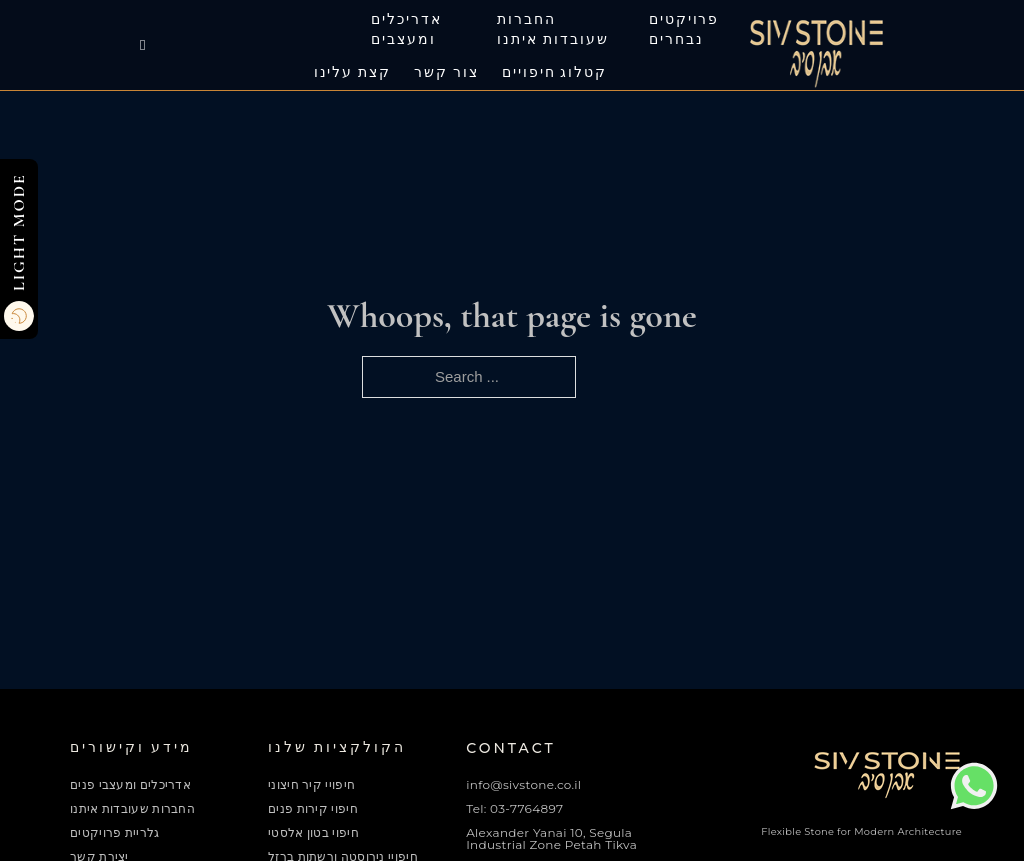 The image size is (1024, 861). Describe the element at coordinates (552, 30) in the screenshot. I see `החברות שעובדות איתנו` at that location.